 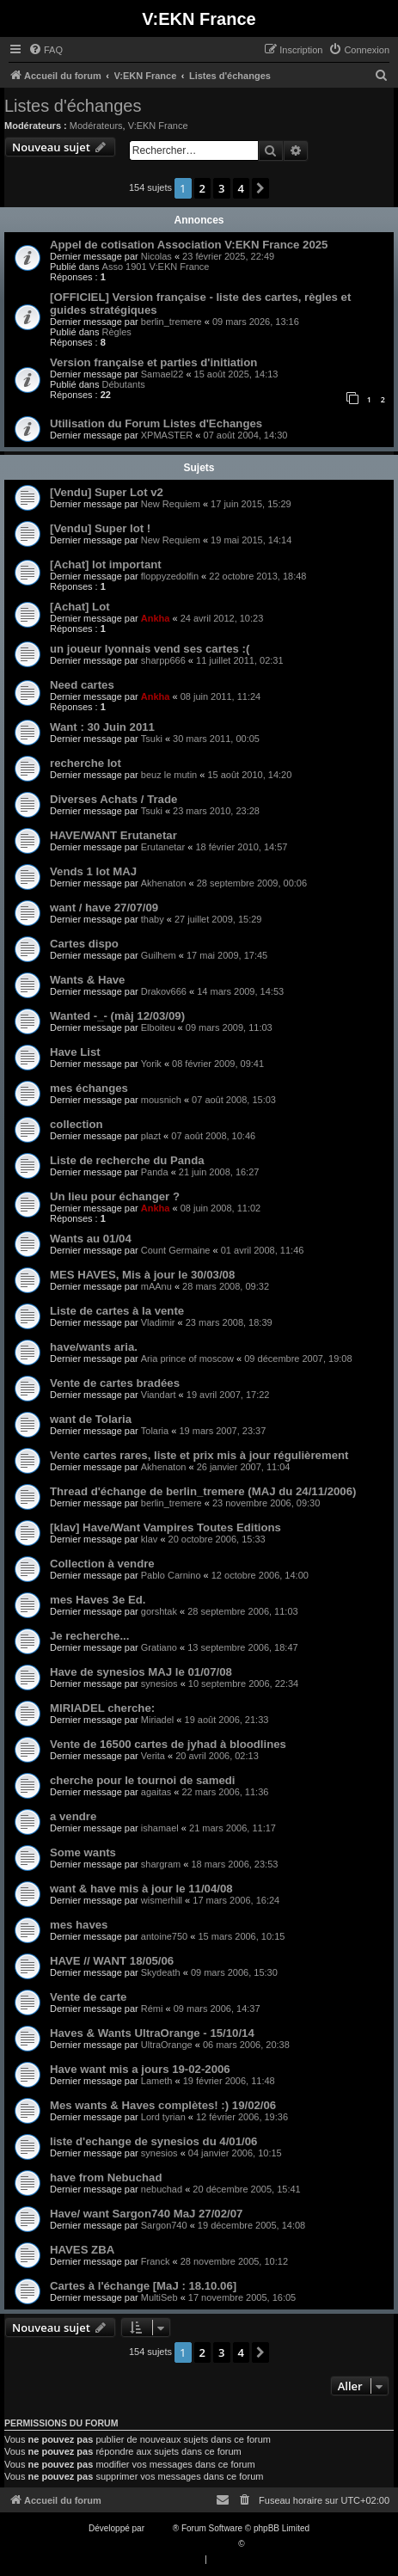 What do you see at coordinates (154, 1431) in the screenshot?
I see `Tolaria` at bounding box center [154, 1431].